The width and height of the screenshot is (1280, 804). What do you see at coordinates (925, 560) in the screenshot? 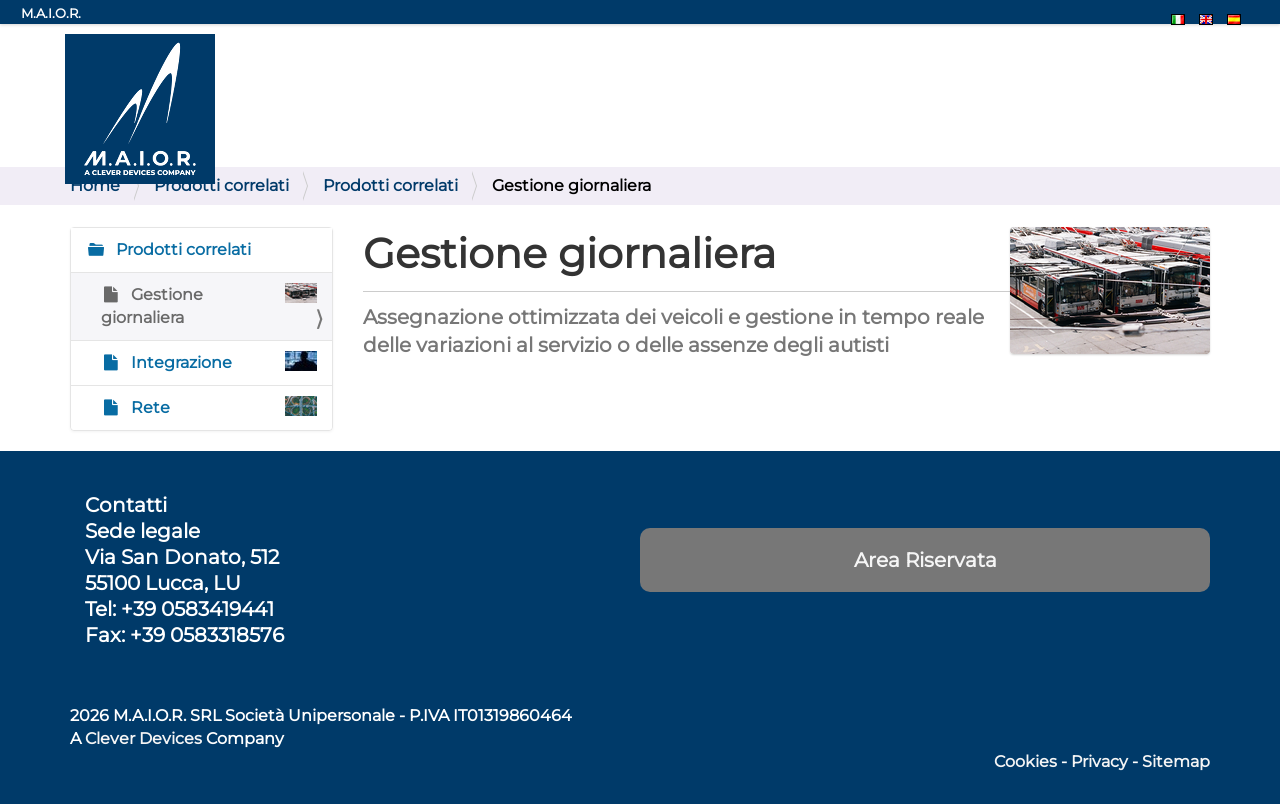
I see `Area Riservata` at bounding box center [925, 560].